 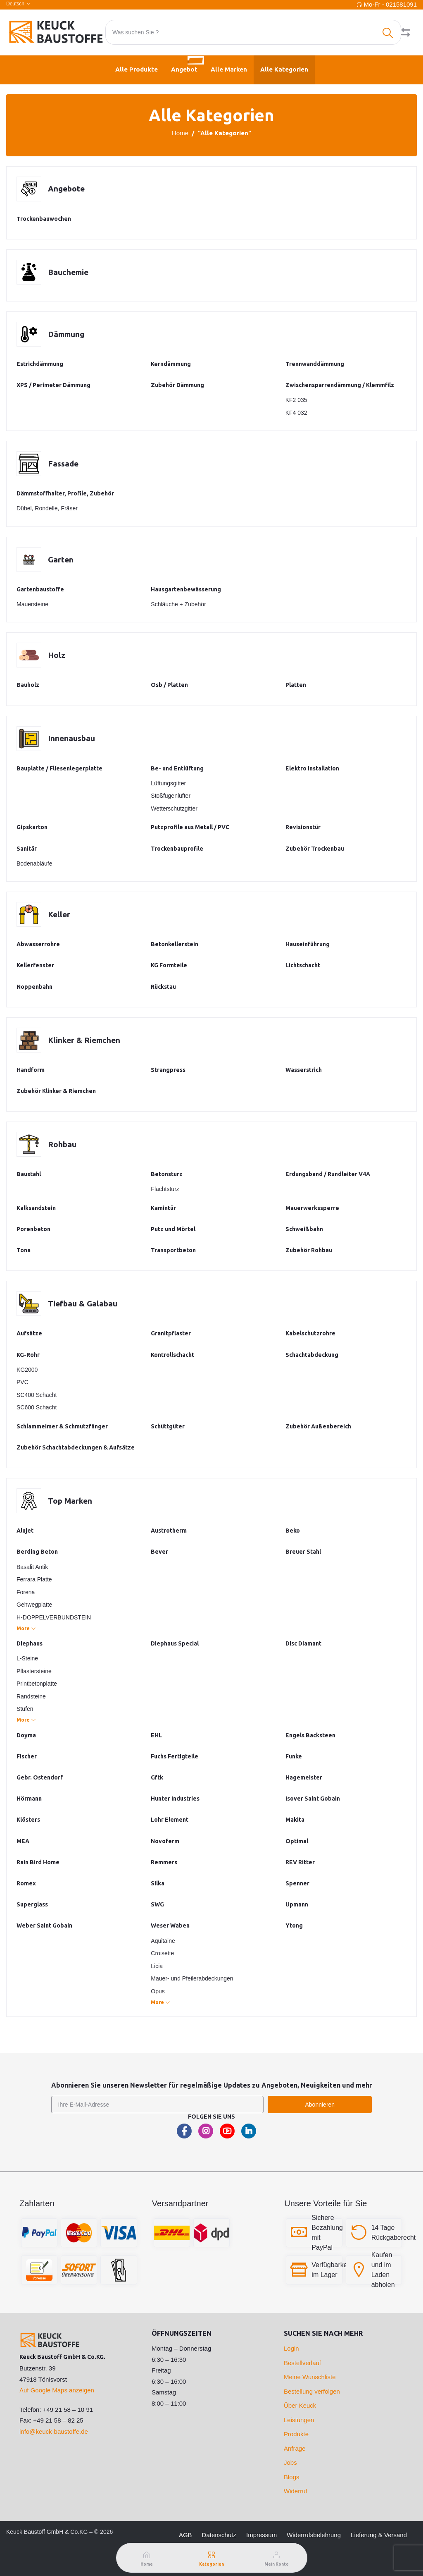 I want to click on Pflastersteine, so click(x=34, y=1671).